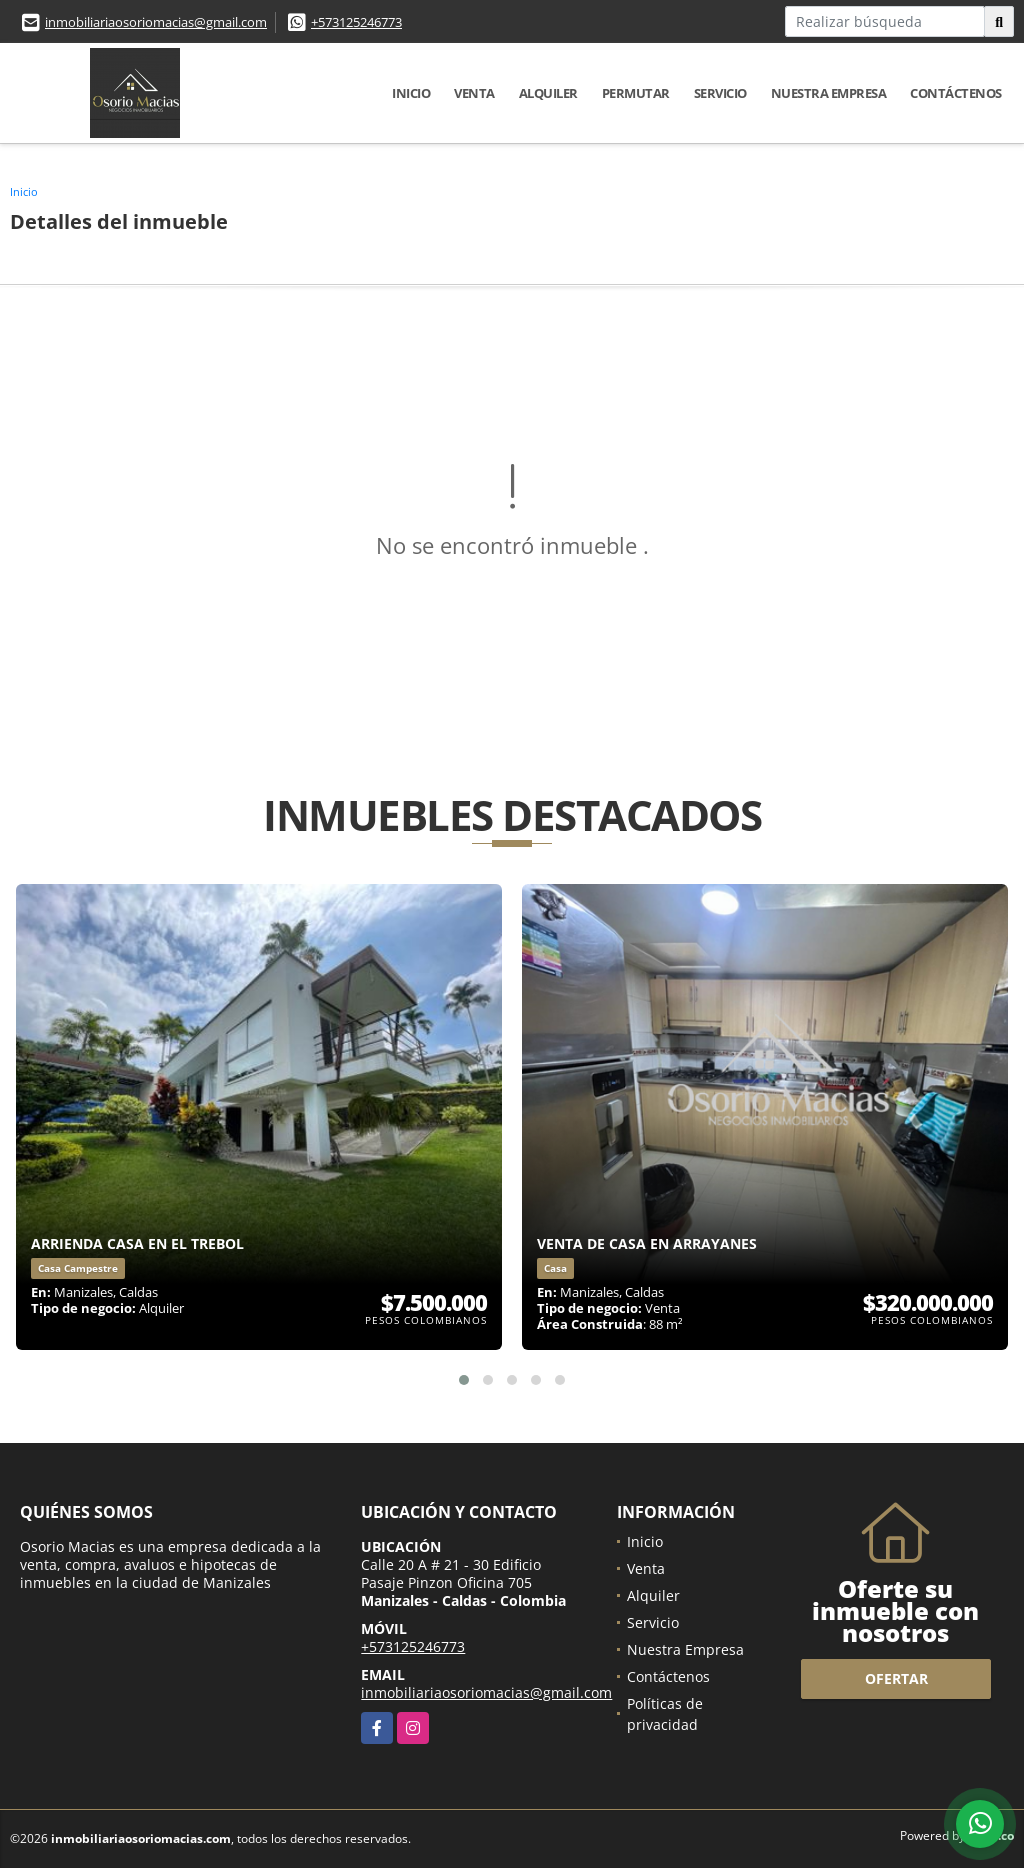 This screenshot has height=1868, width=1024. Describe the element at coordinates (548, 93) in the screenshot. I see `Alquiler` at that location.